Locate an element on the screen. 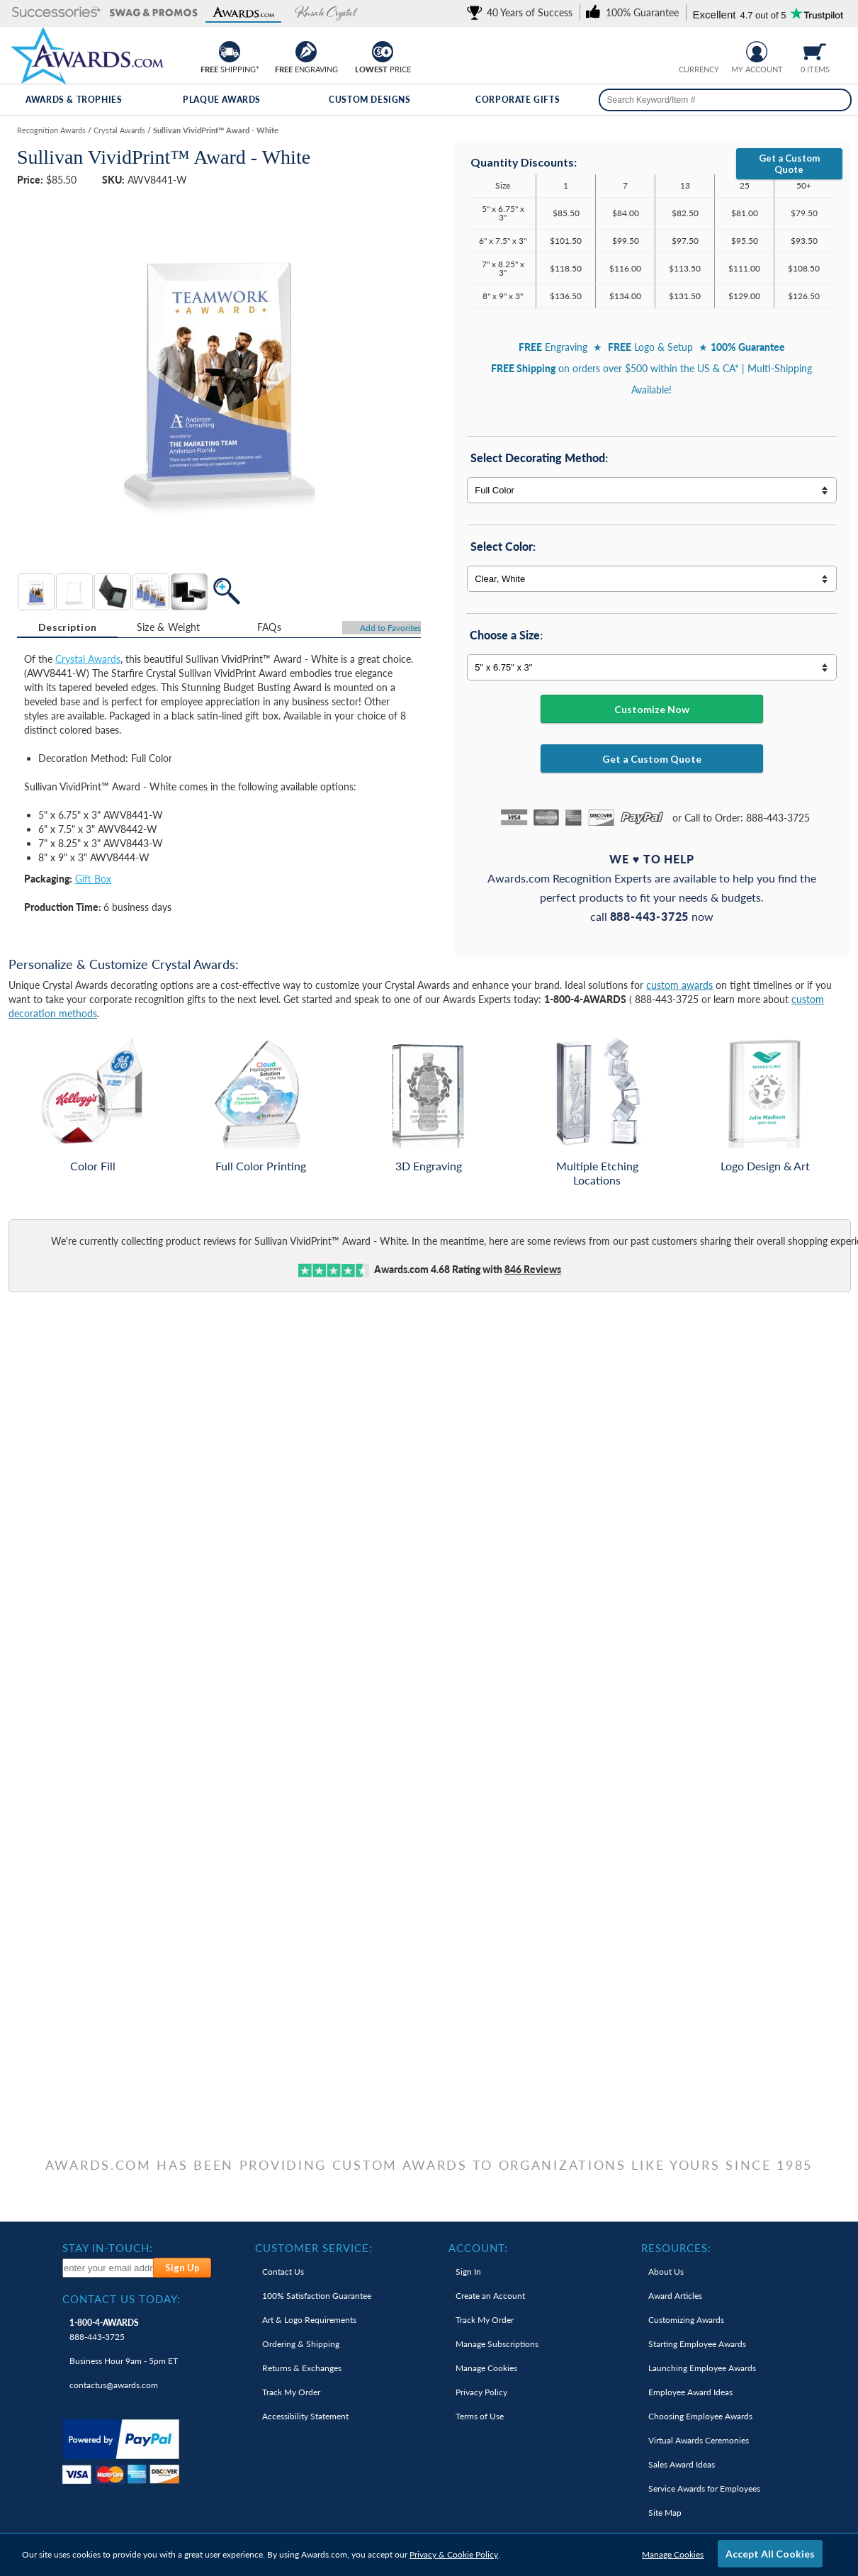 The width and height of the screenshot is (858, 2576). Choosing Employee Awards [link] is located at coordinates (700, 2416).